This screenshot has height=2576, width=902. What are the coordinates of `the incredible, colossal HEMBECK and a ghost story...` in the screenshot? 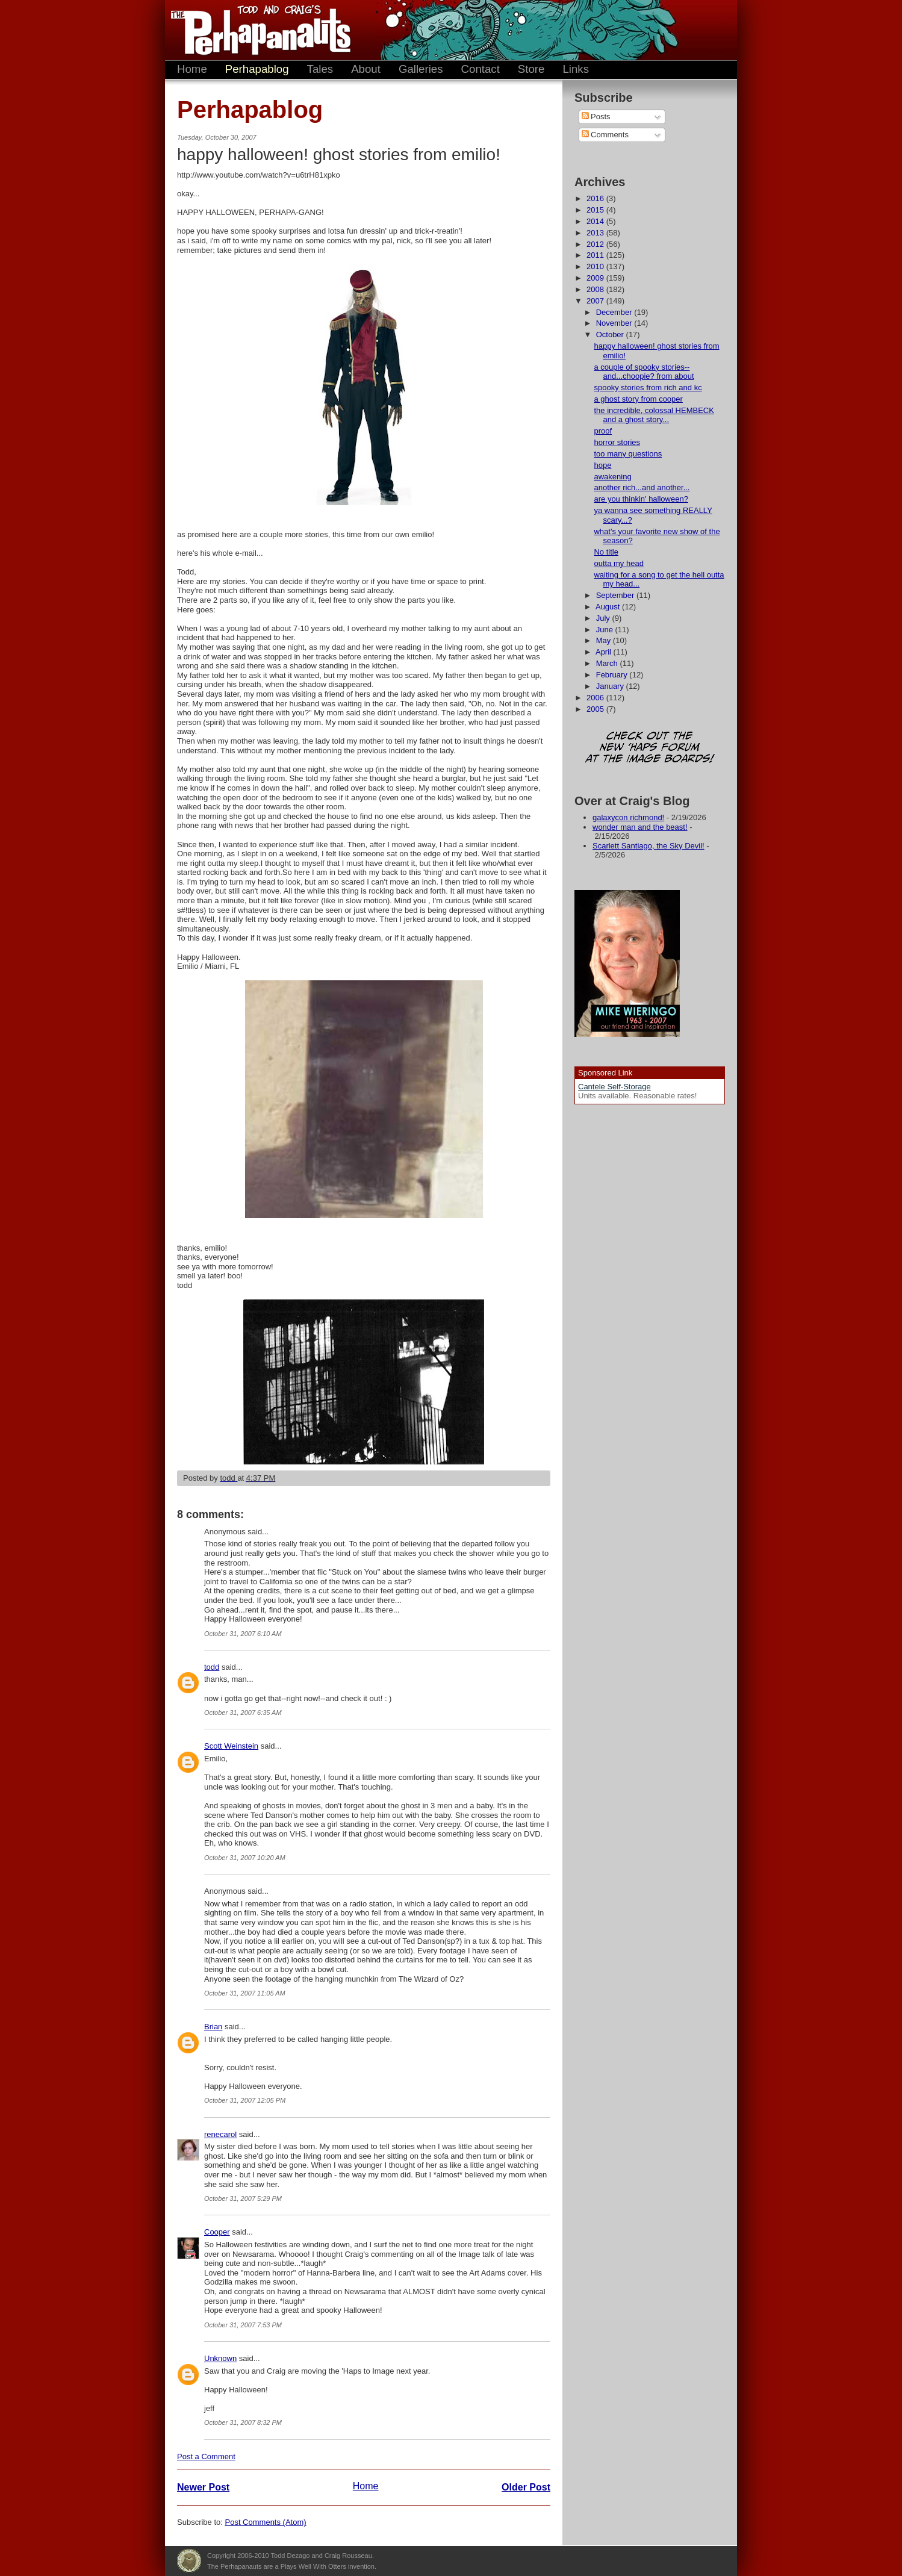 It's located at (654, 415).